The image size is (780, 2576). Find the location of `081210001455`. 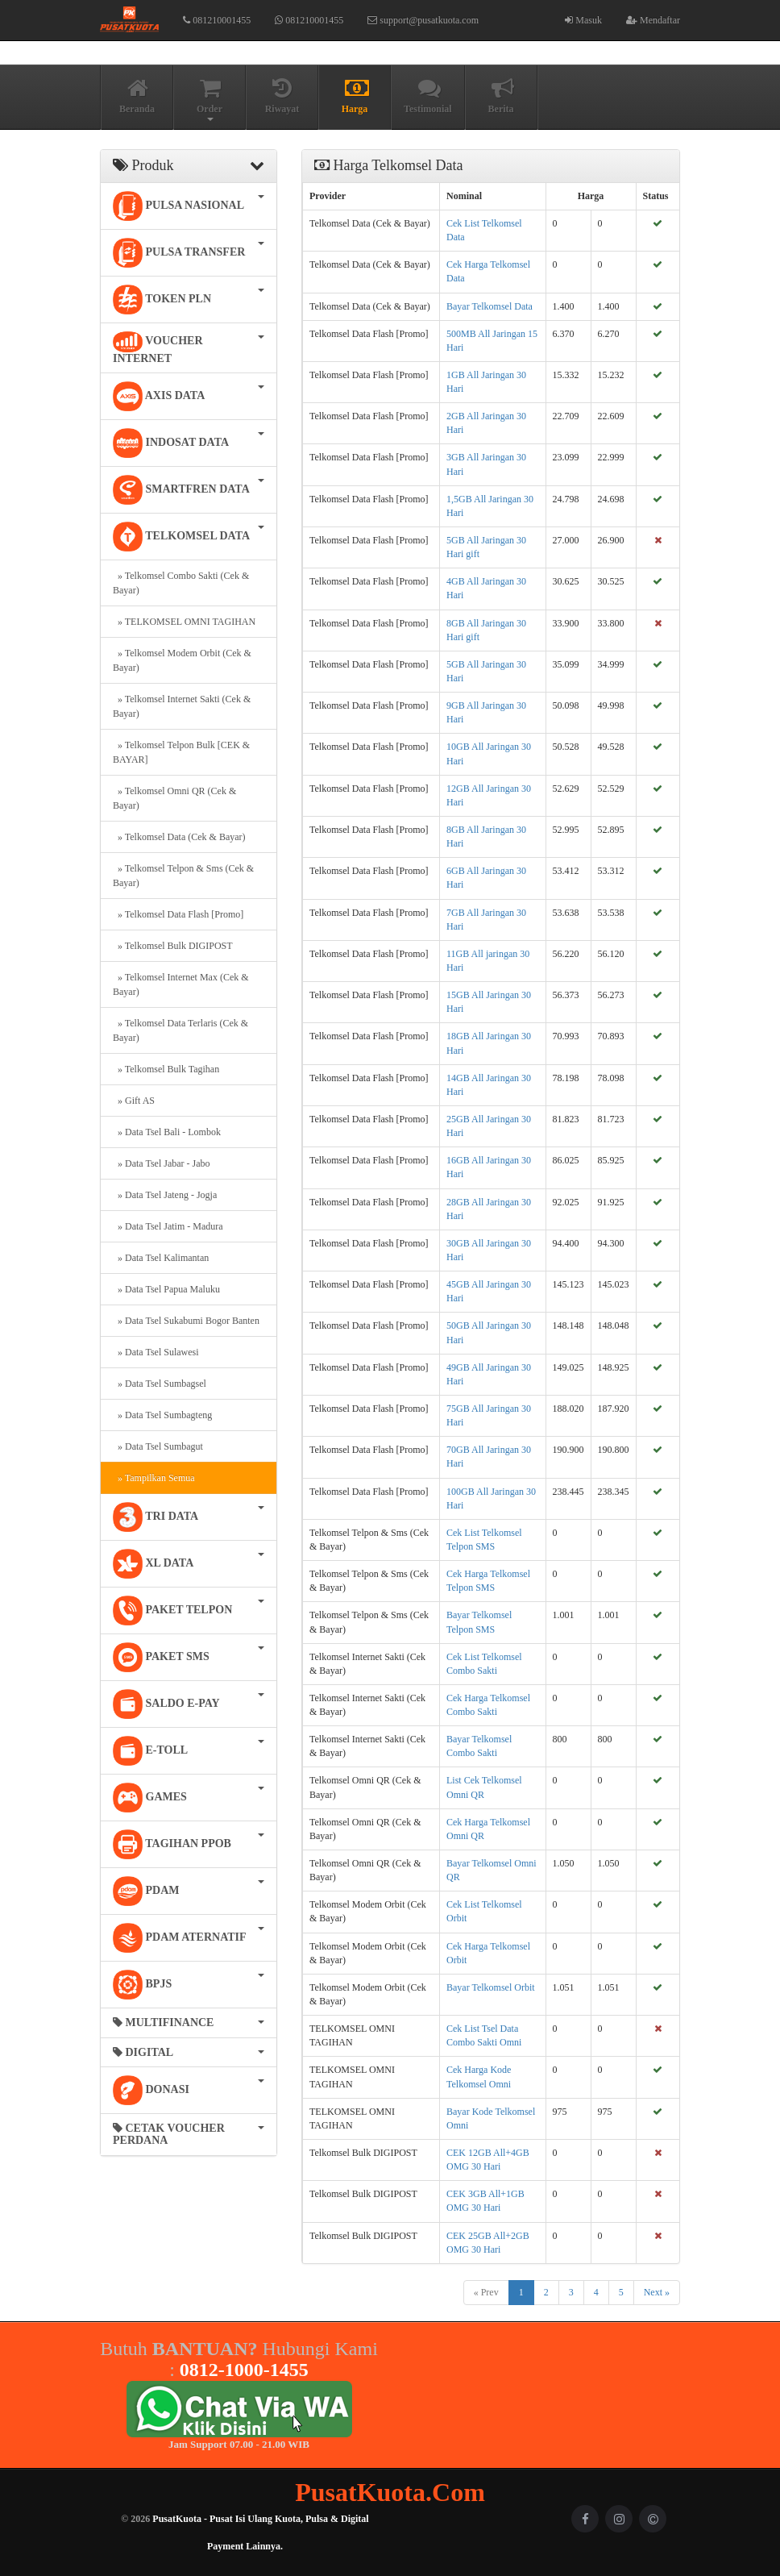

081210001455 is located at coordinates (217, 20).